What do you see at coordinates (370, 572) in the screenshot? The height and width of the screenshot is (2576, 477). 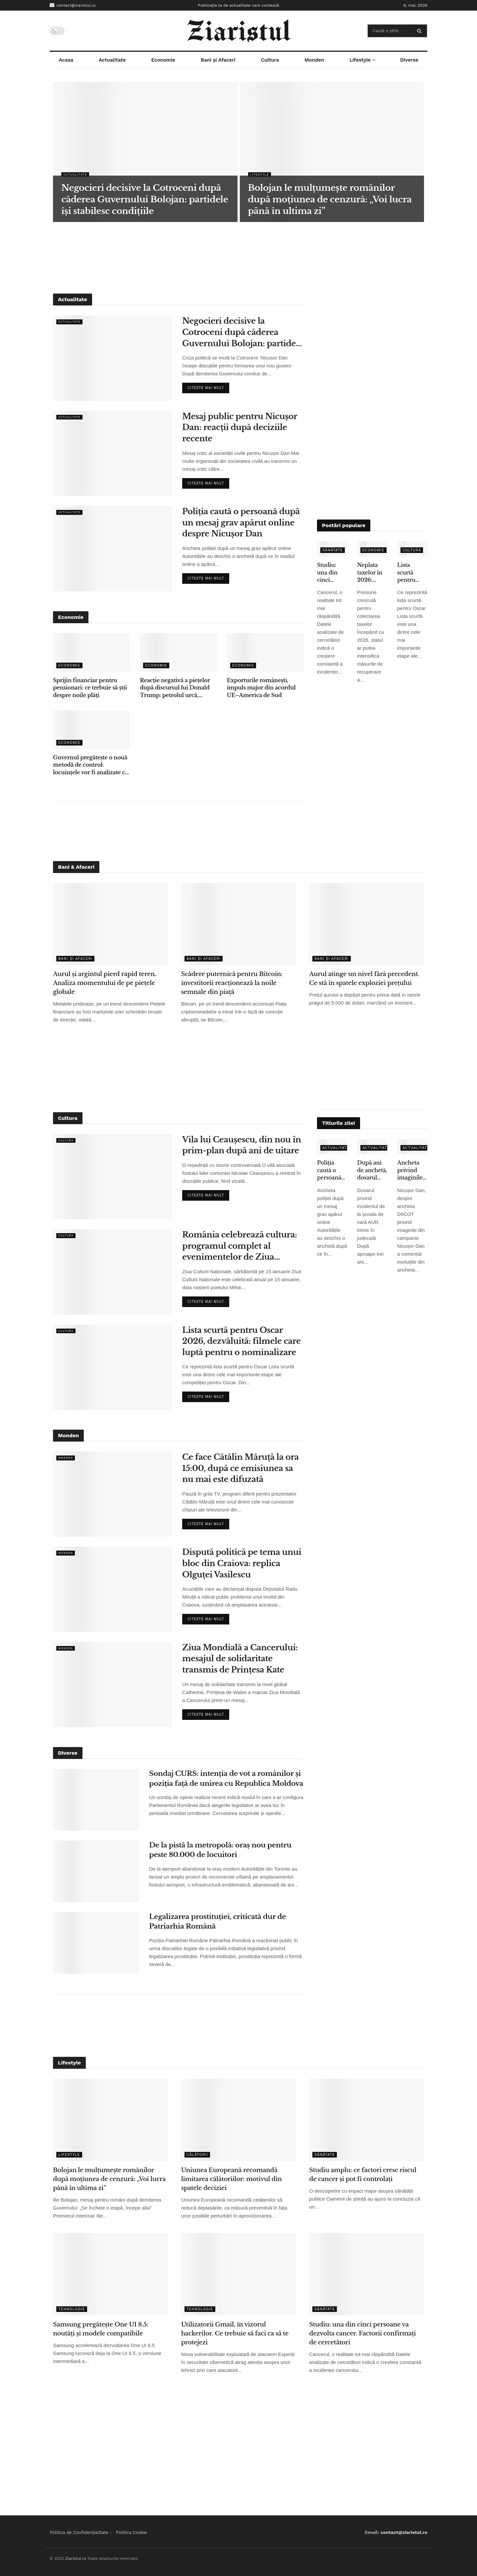 I see `Neplata taxelor în 2026: penalități, popriri și presiune tot mai mare din partea statului` at bounding box center [370, 572].